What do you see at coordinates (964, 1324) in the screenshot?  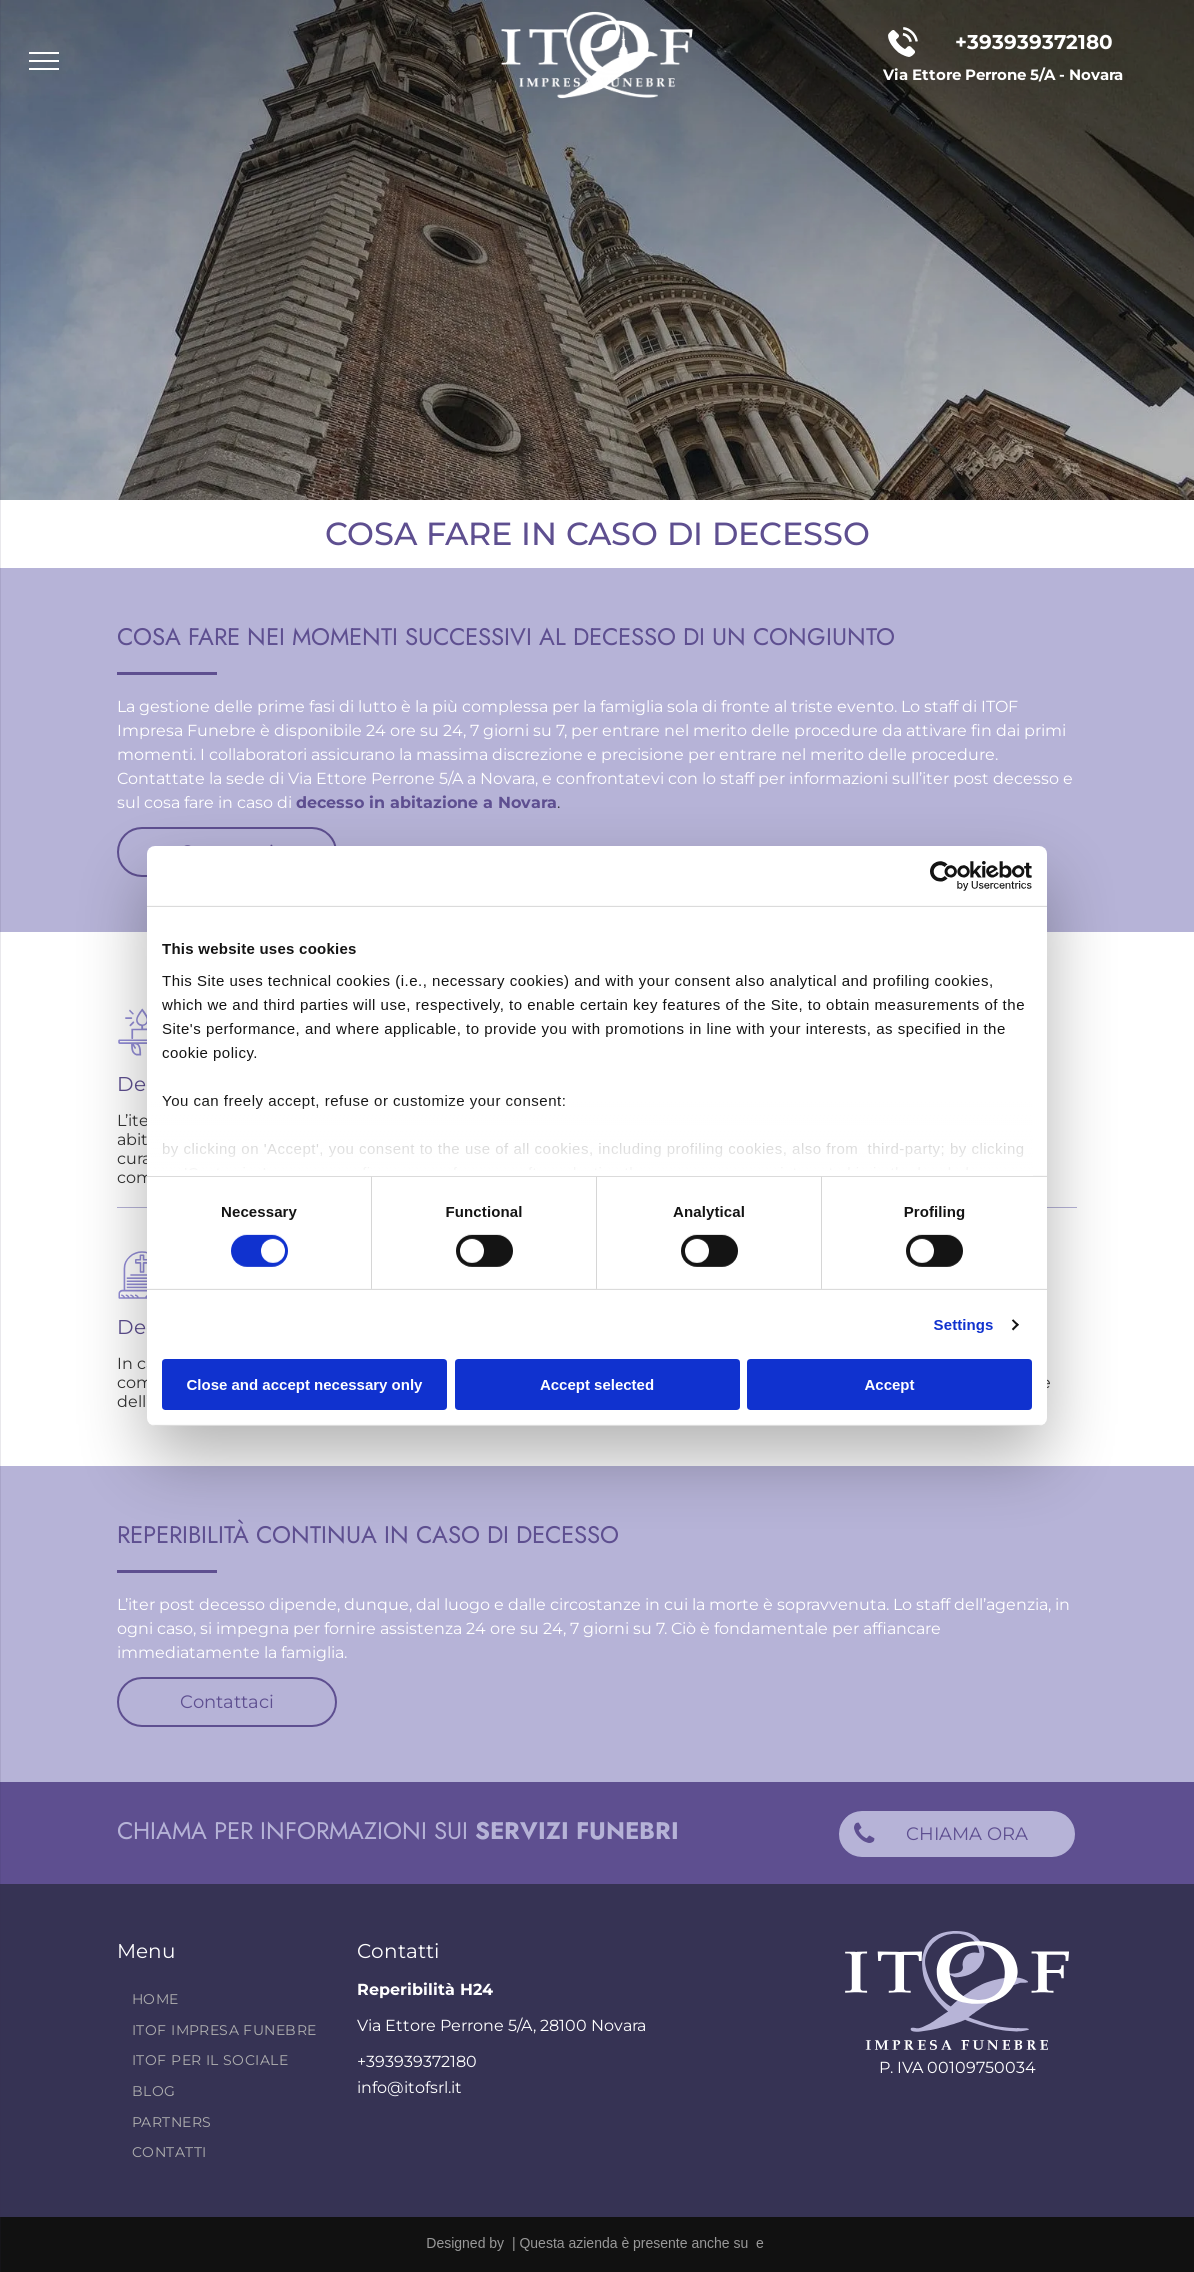 I see `Settings` at bounding box center [964, 1324].